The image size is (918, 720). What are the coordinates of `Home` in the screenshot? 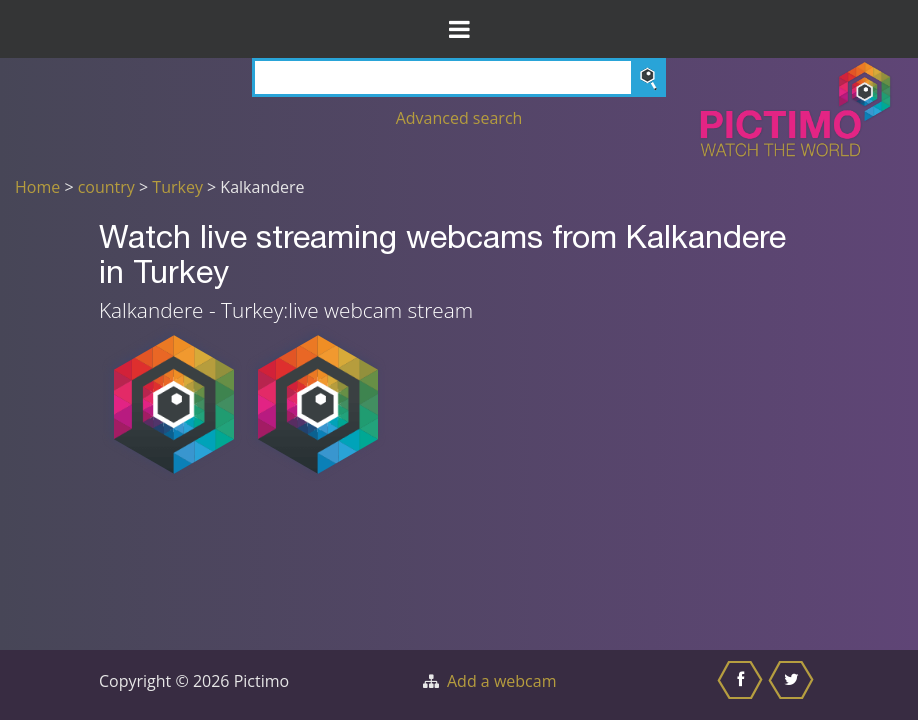 It's located at (37, 187).